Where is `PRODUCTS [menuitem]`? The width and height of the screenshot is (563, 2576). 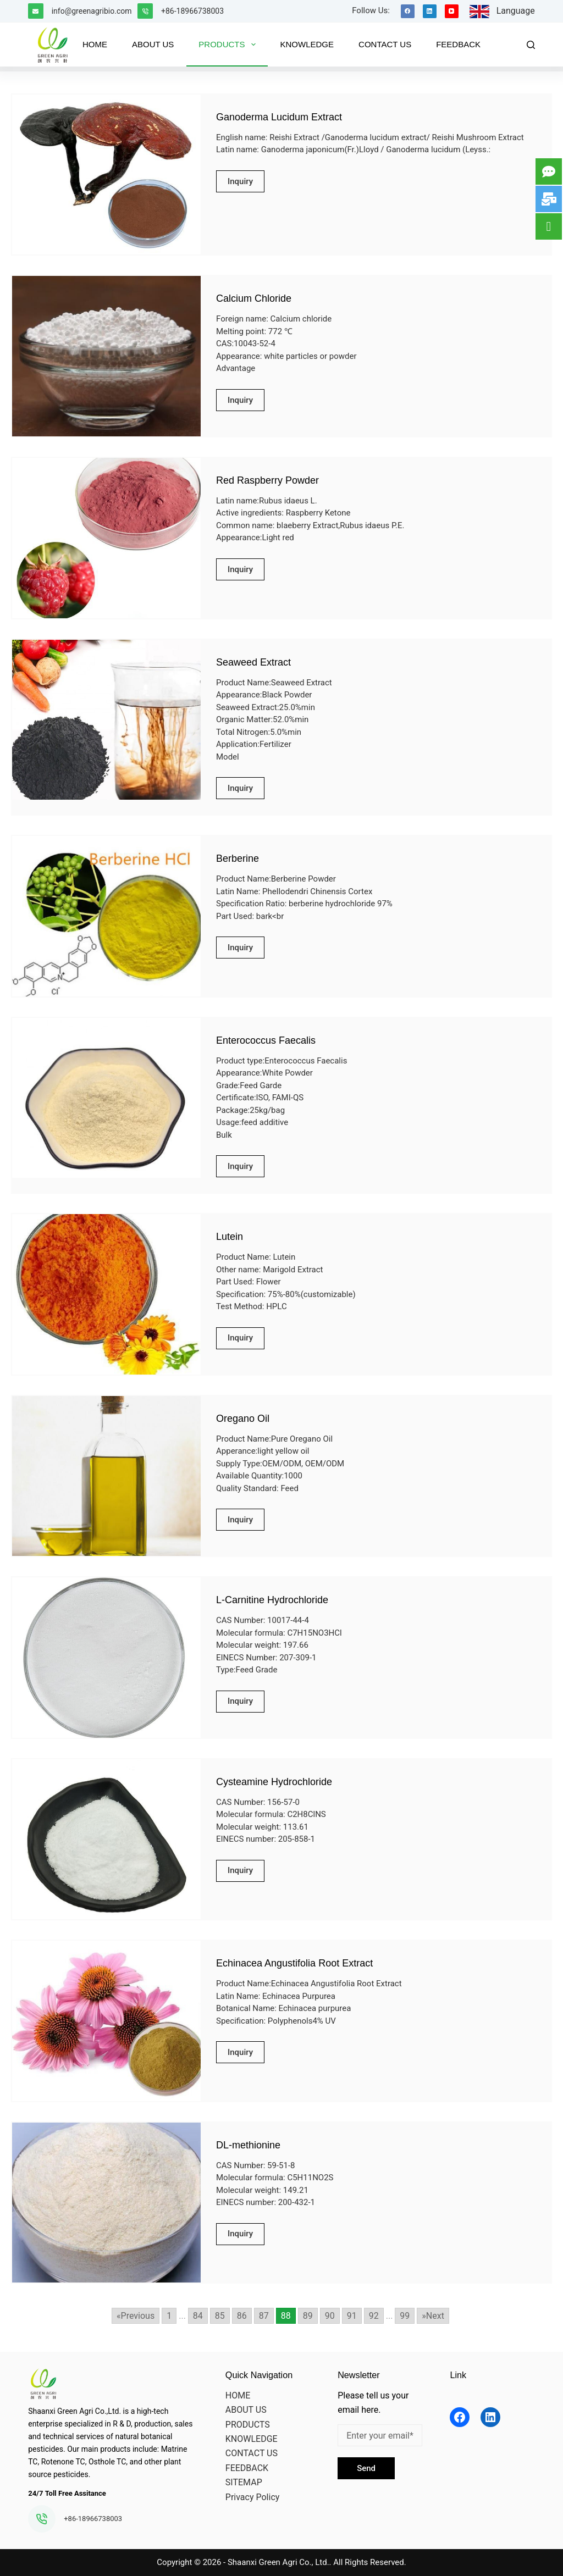
PRODUCTS [menuitem] is located at coordinates (229, 44).